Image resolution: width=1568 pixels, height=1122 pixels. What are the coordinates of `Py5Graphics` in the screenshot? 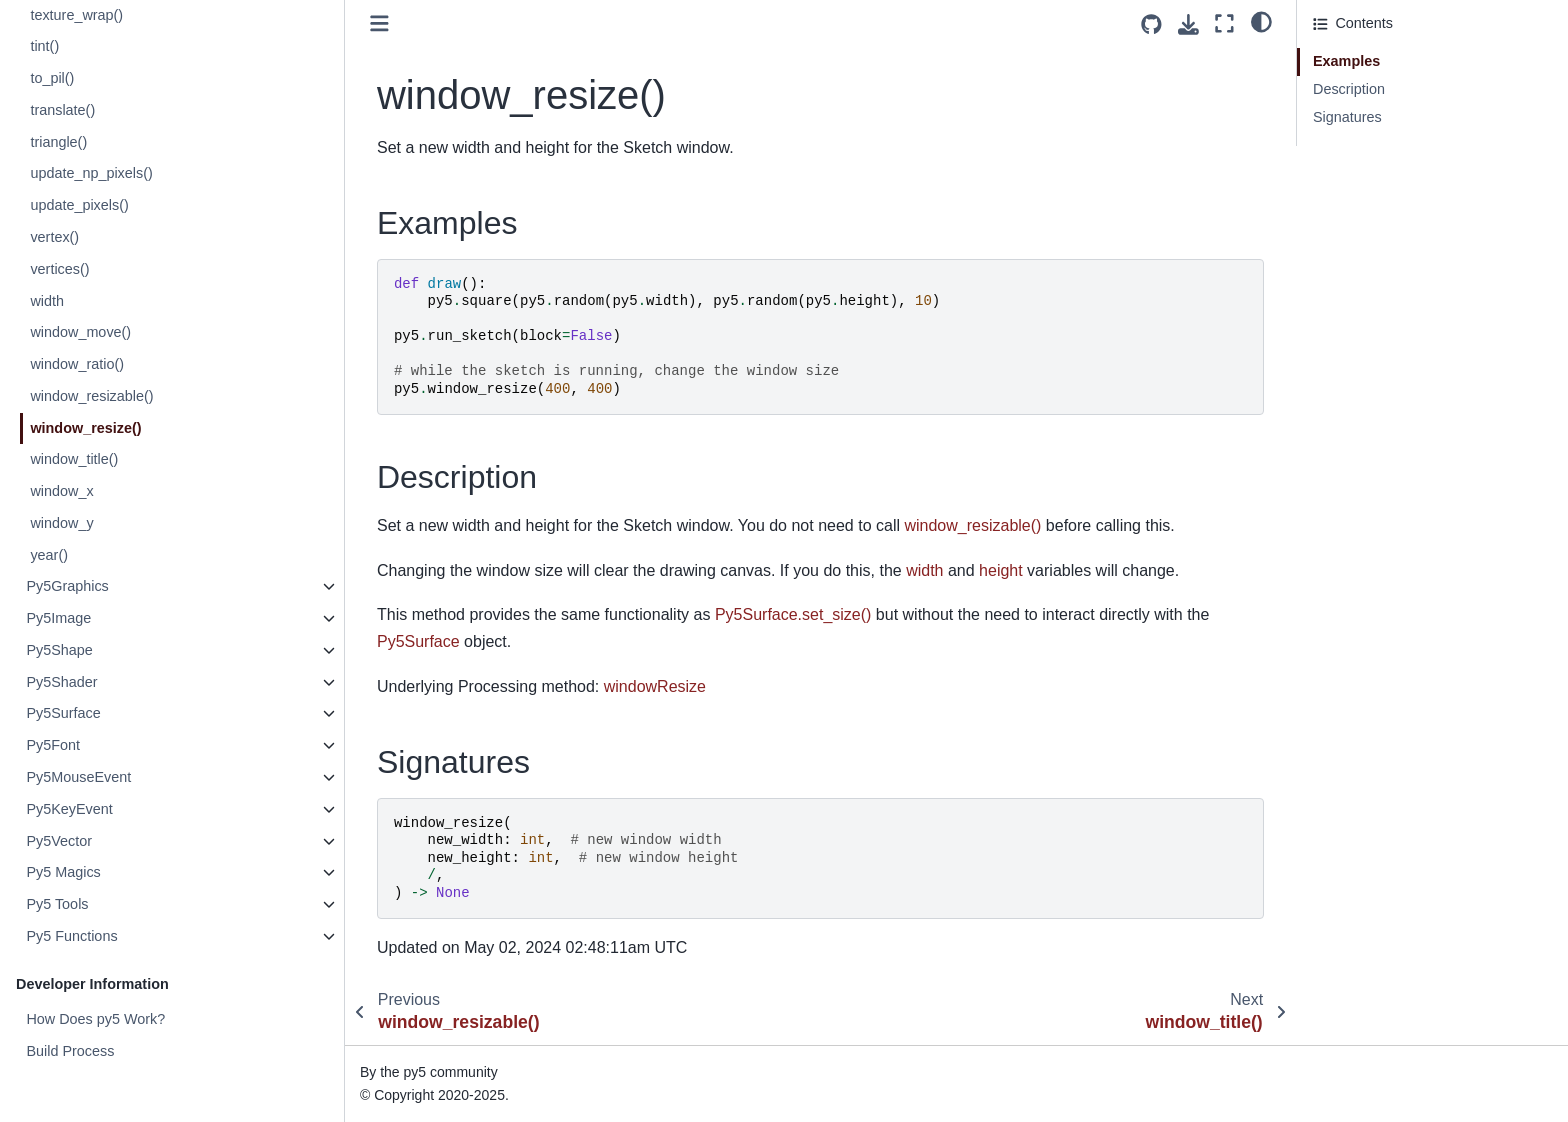 It's located at (67, 586).